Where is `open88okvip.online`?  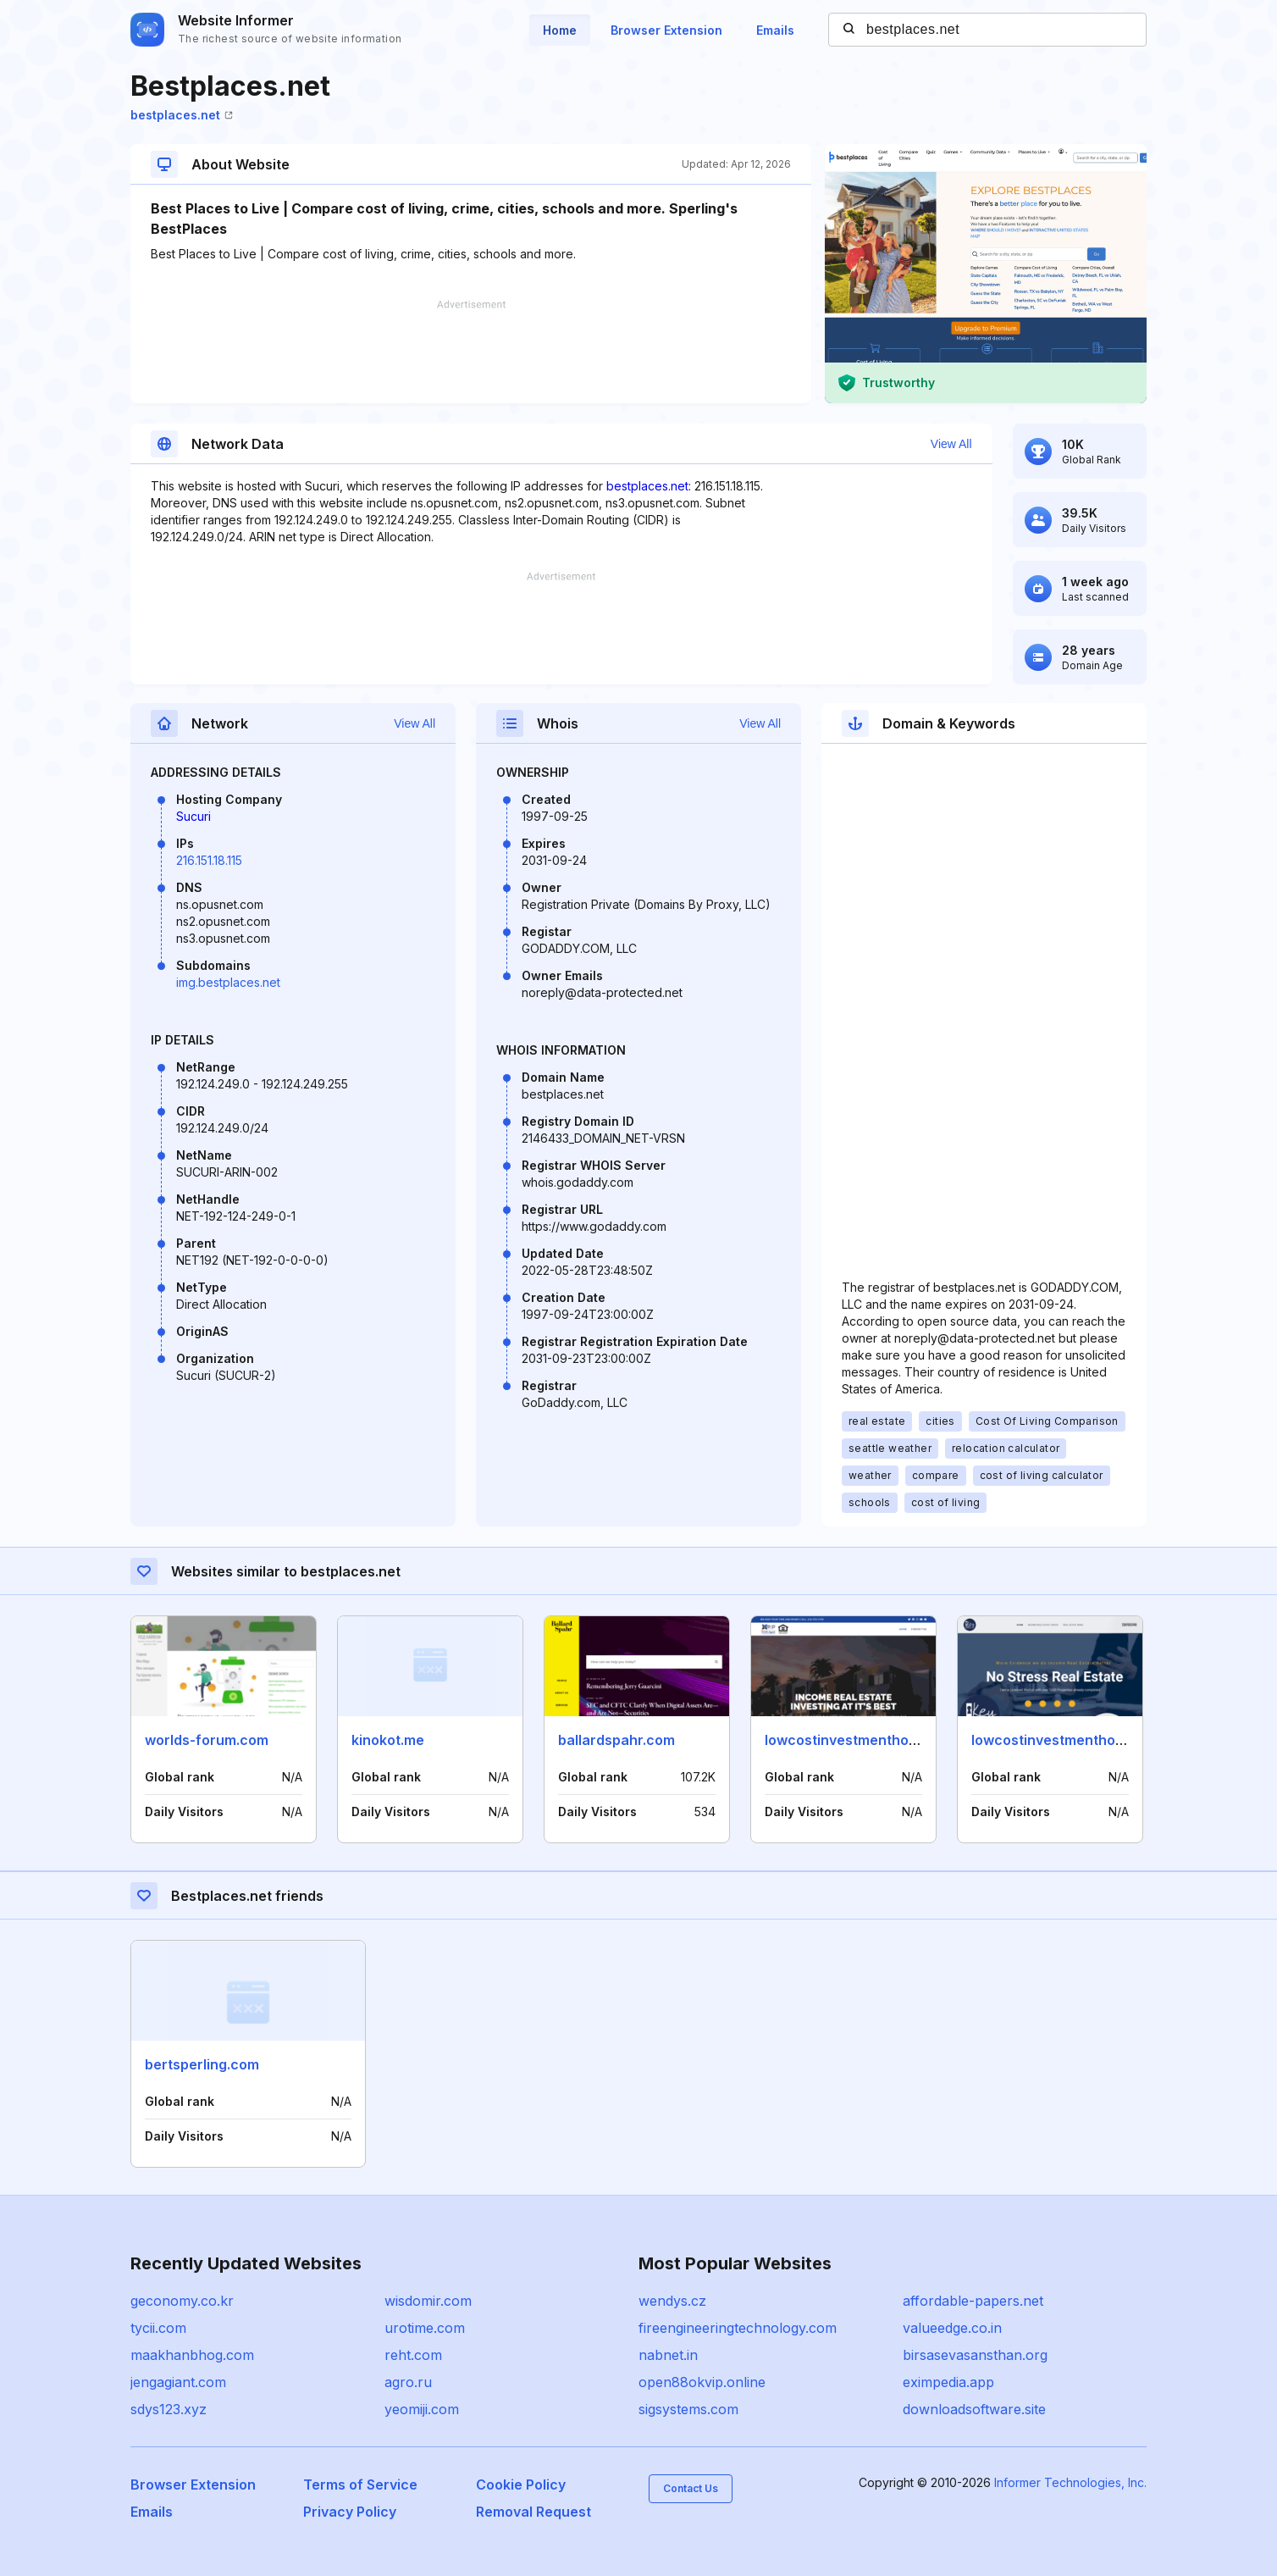
open88okvip.online is located at coordinates (702, 2382).